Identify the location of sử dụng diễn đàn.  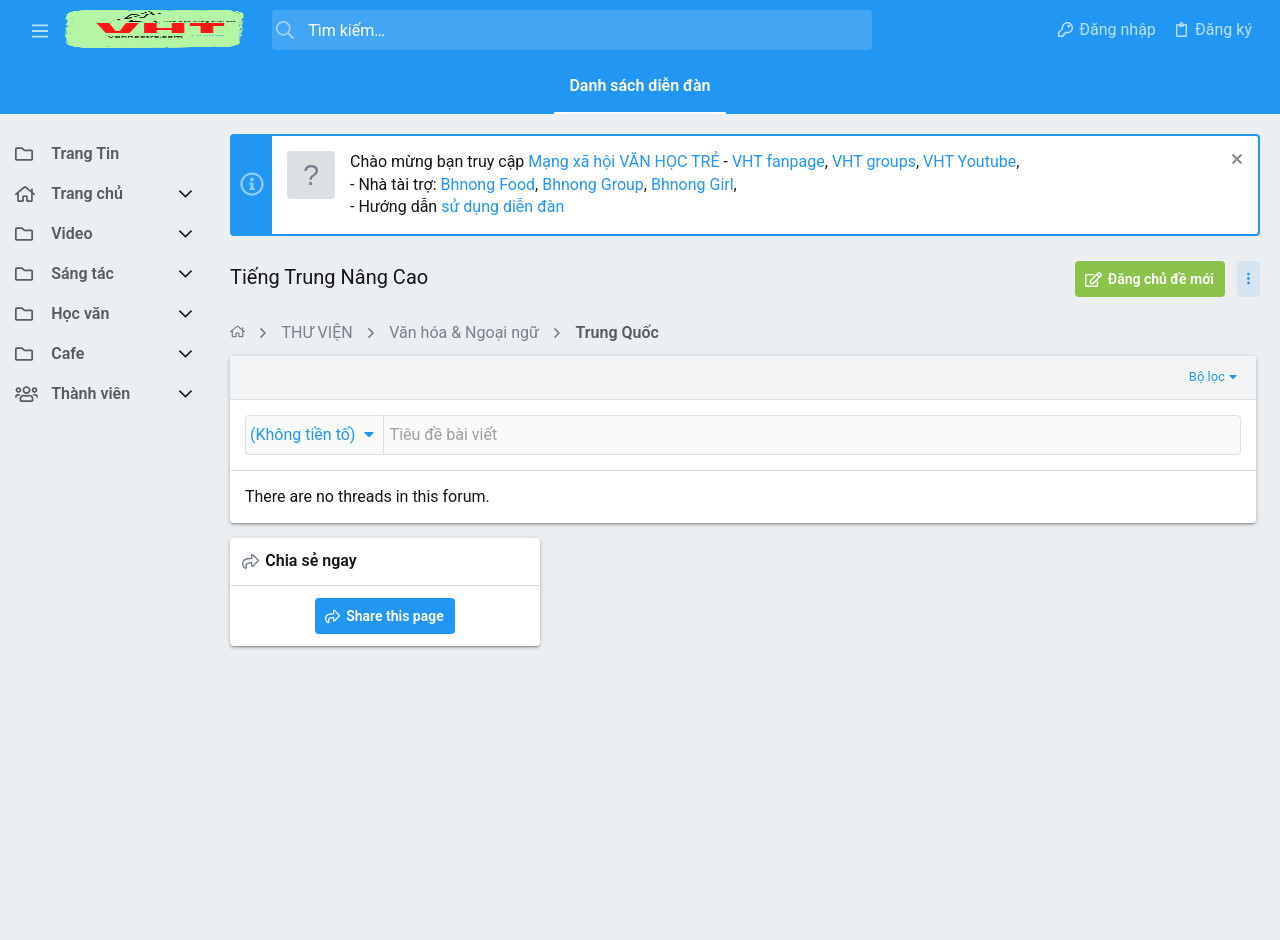
(500, 206).